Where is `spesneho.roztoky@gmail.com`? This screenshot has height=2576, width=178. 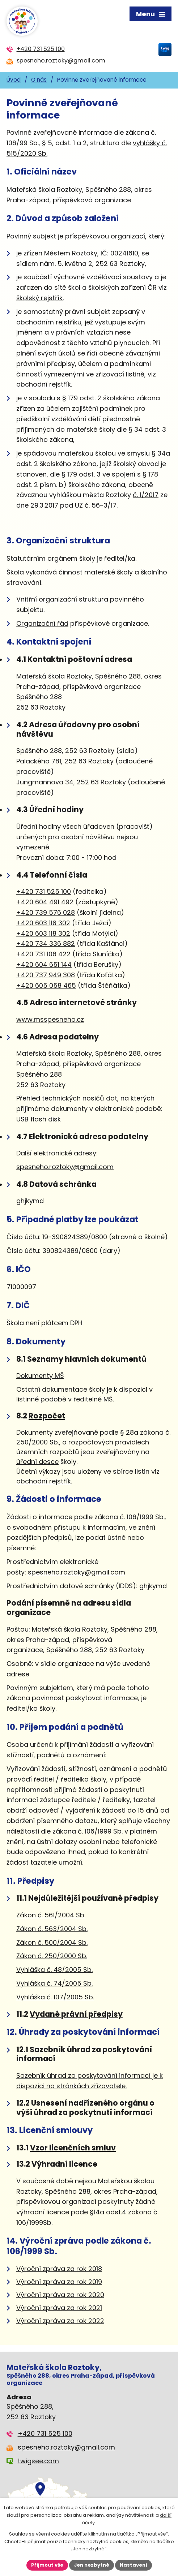
spesneho.roztoky@gmail.com is located at coordinates (65, 1166).